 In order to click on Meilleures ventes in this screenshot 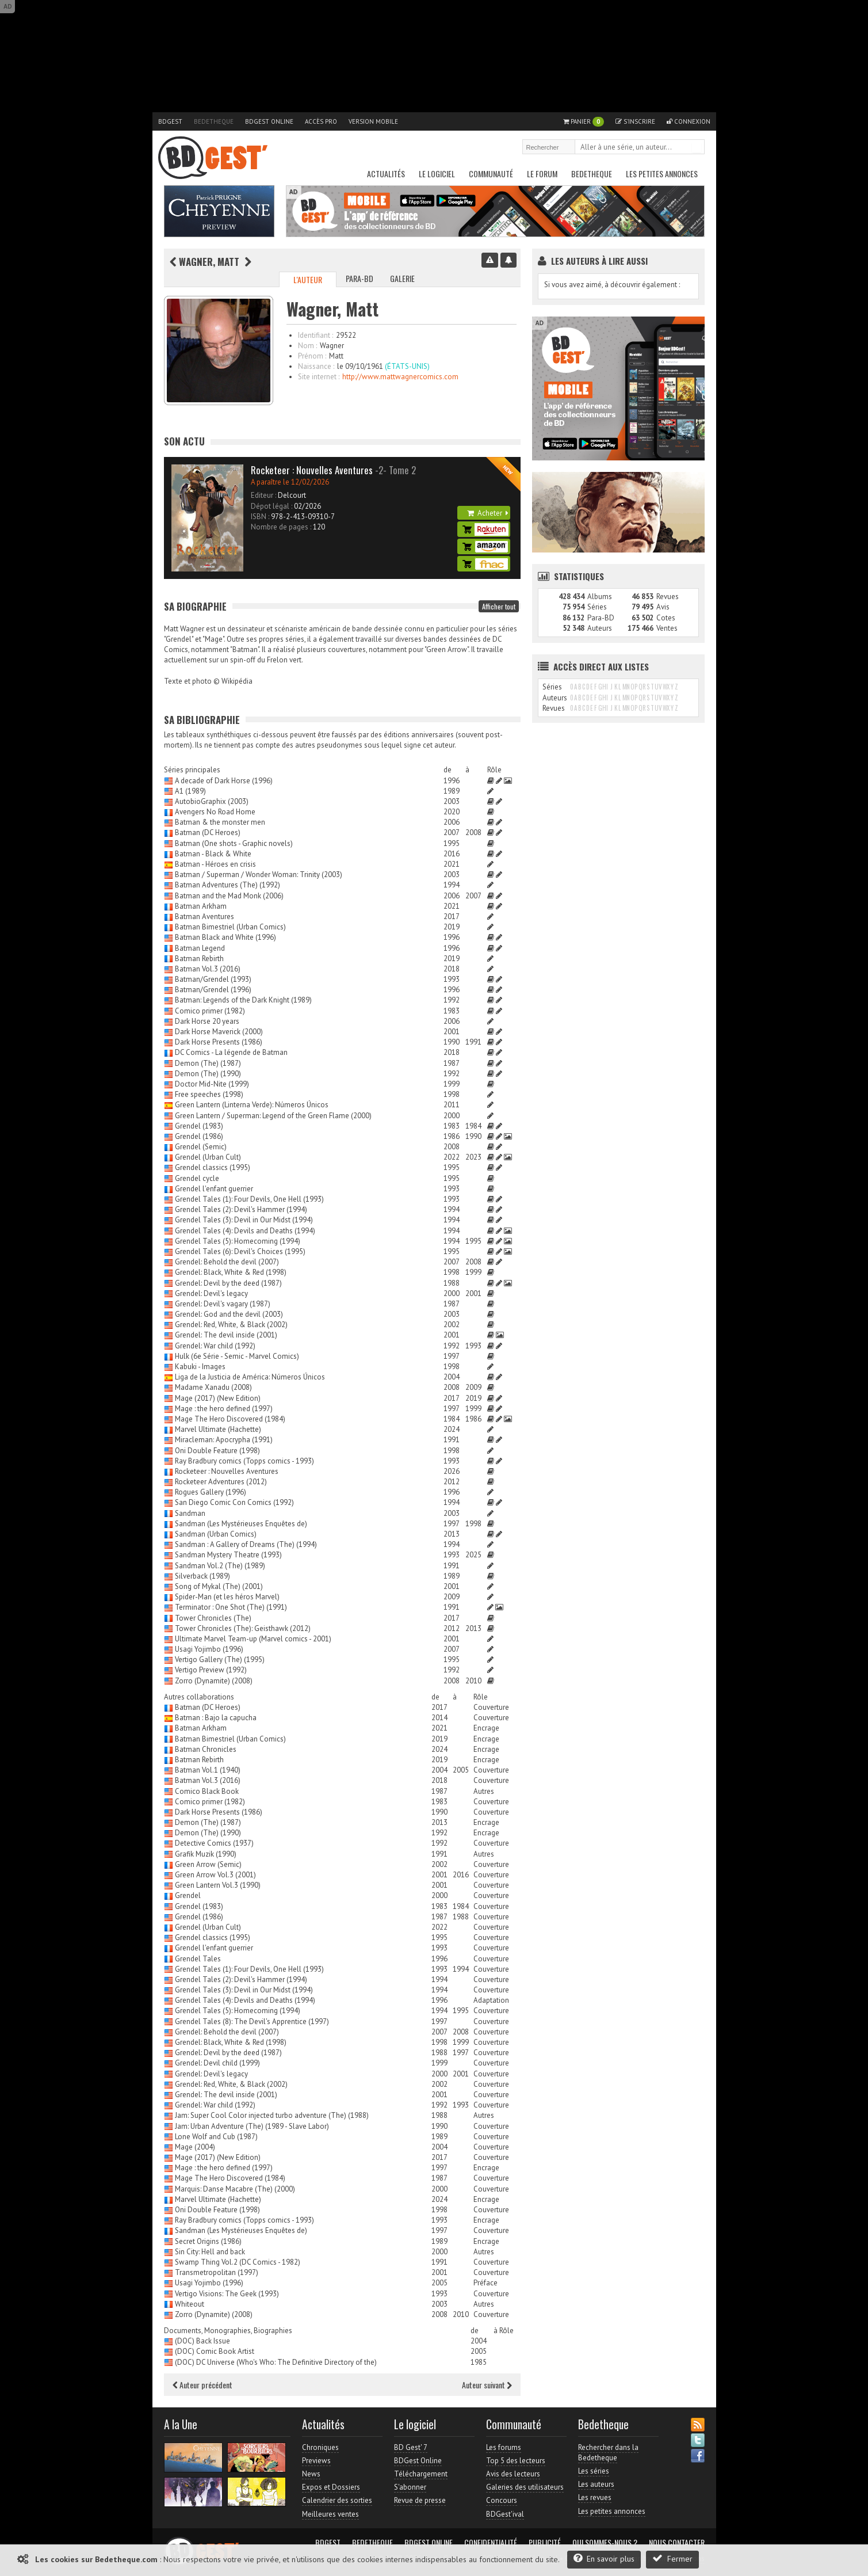, I will do `click(330, 2514)`.